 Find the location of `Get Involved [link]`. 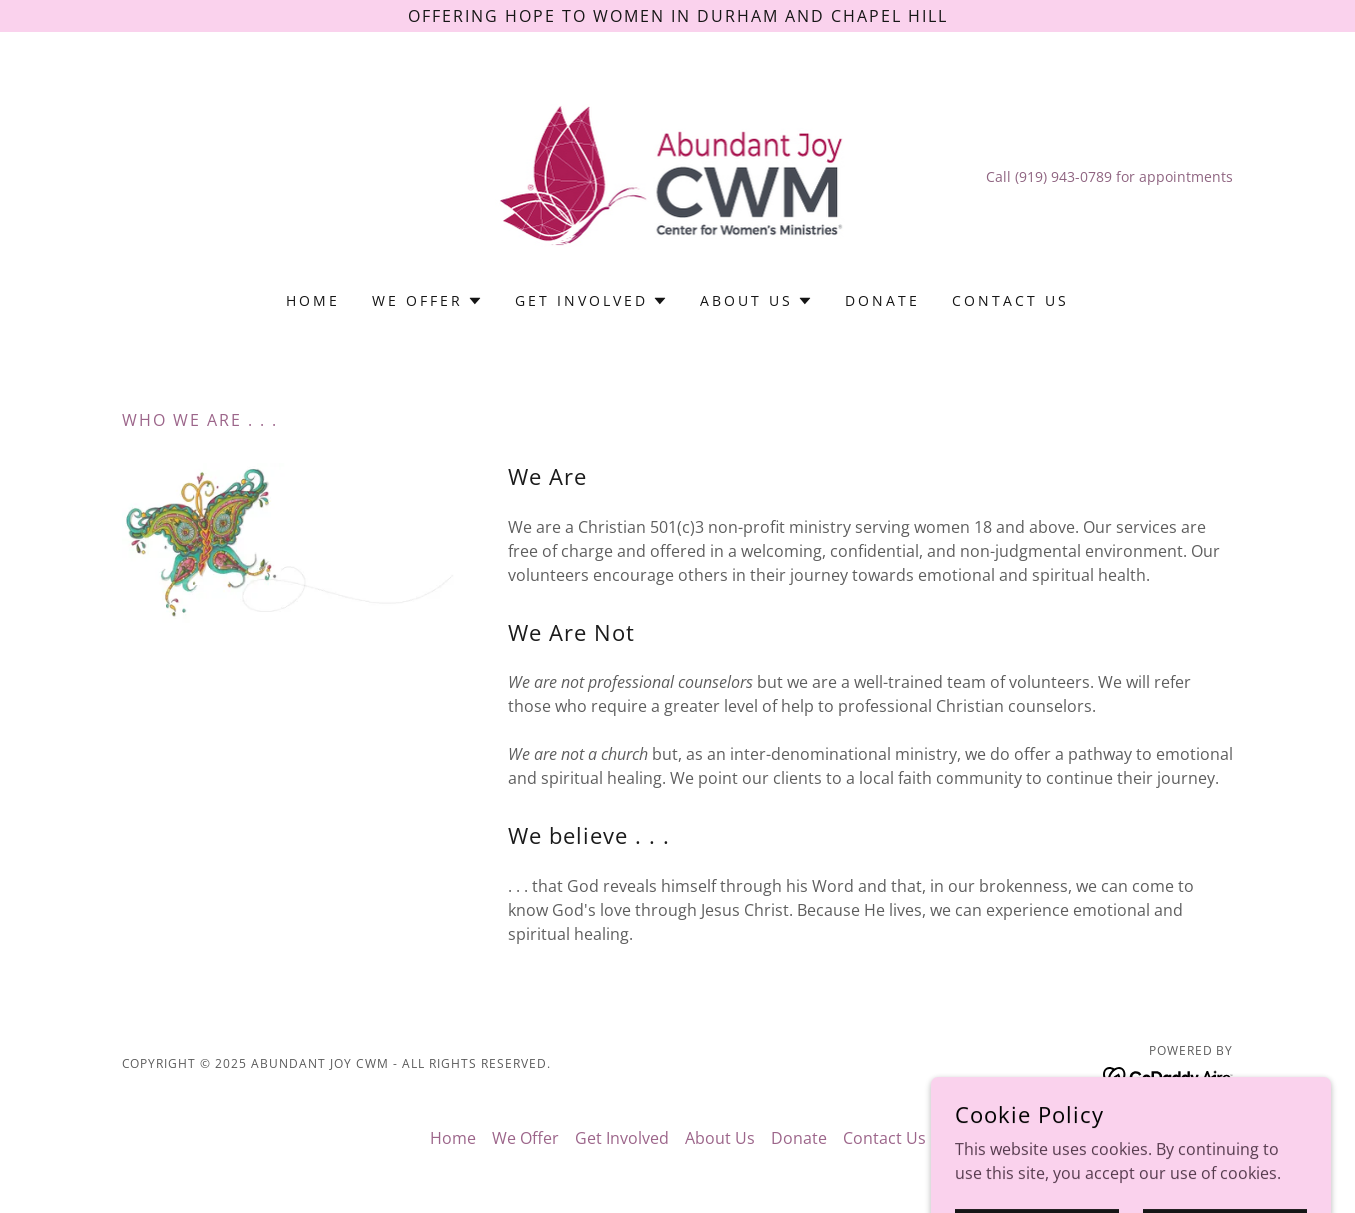

Get Involved [link] is located at coordinates (622, 1138).